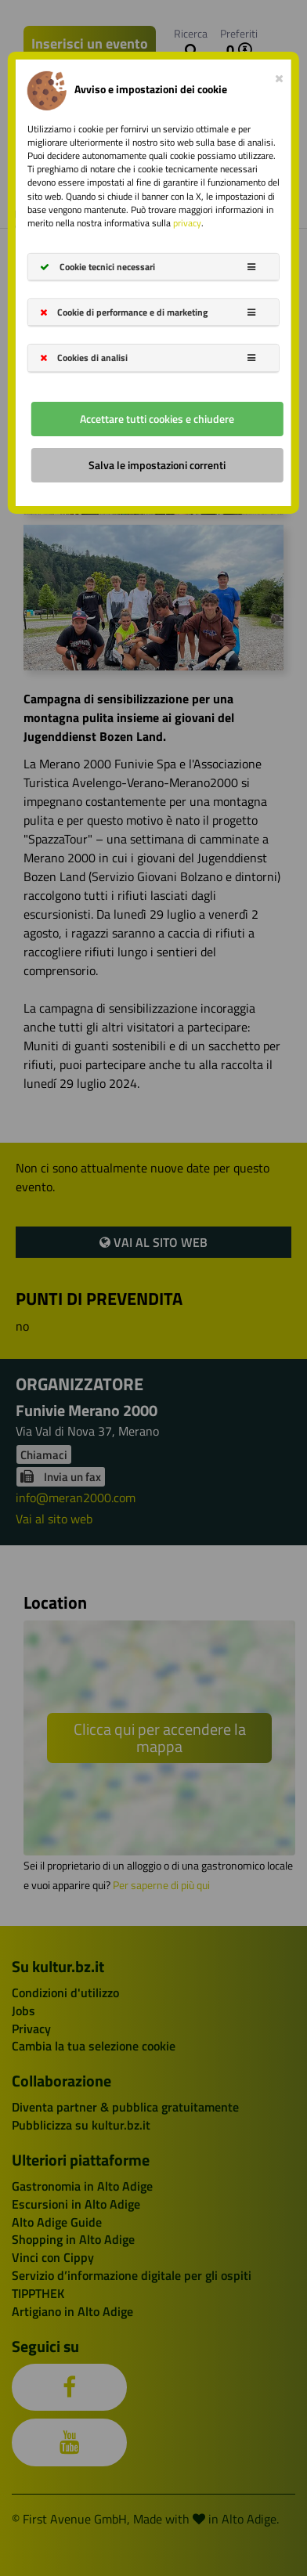  Describe the element at coordinates (187, 222) in the screenshot. I see `privacy` at that location.